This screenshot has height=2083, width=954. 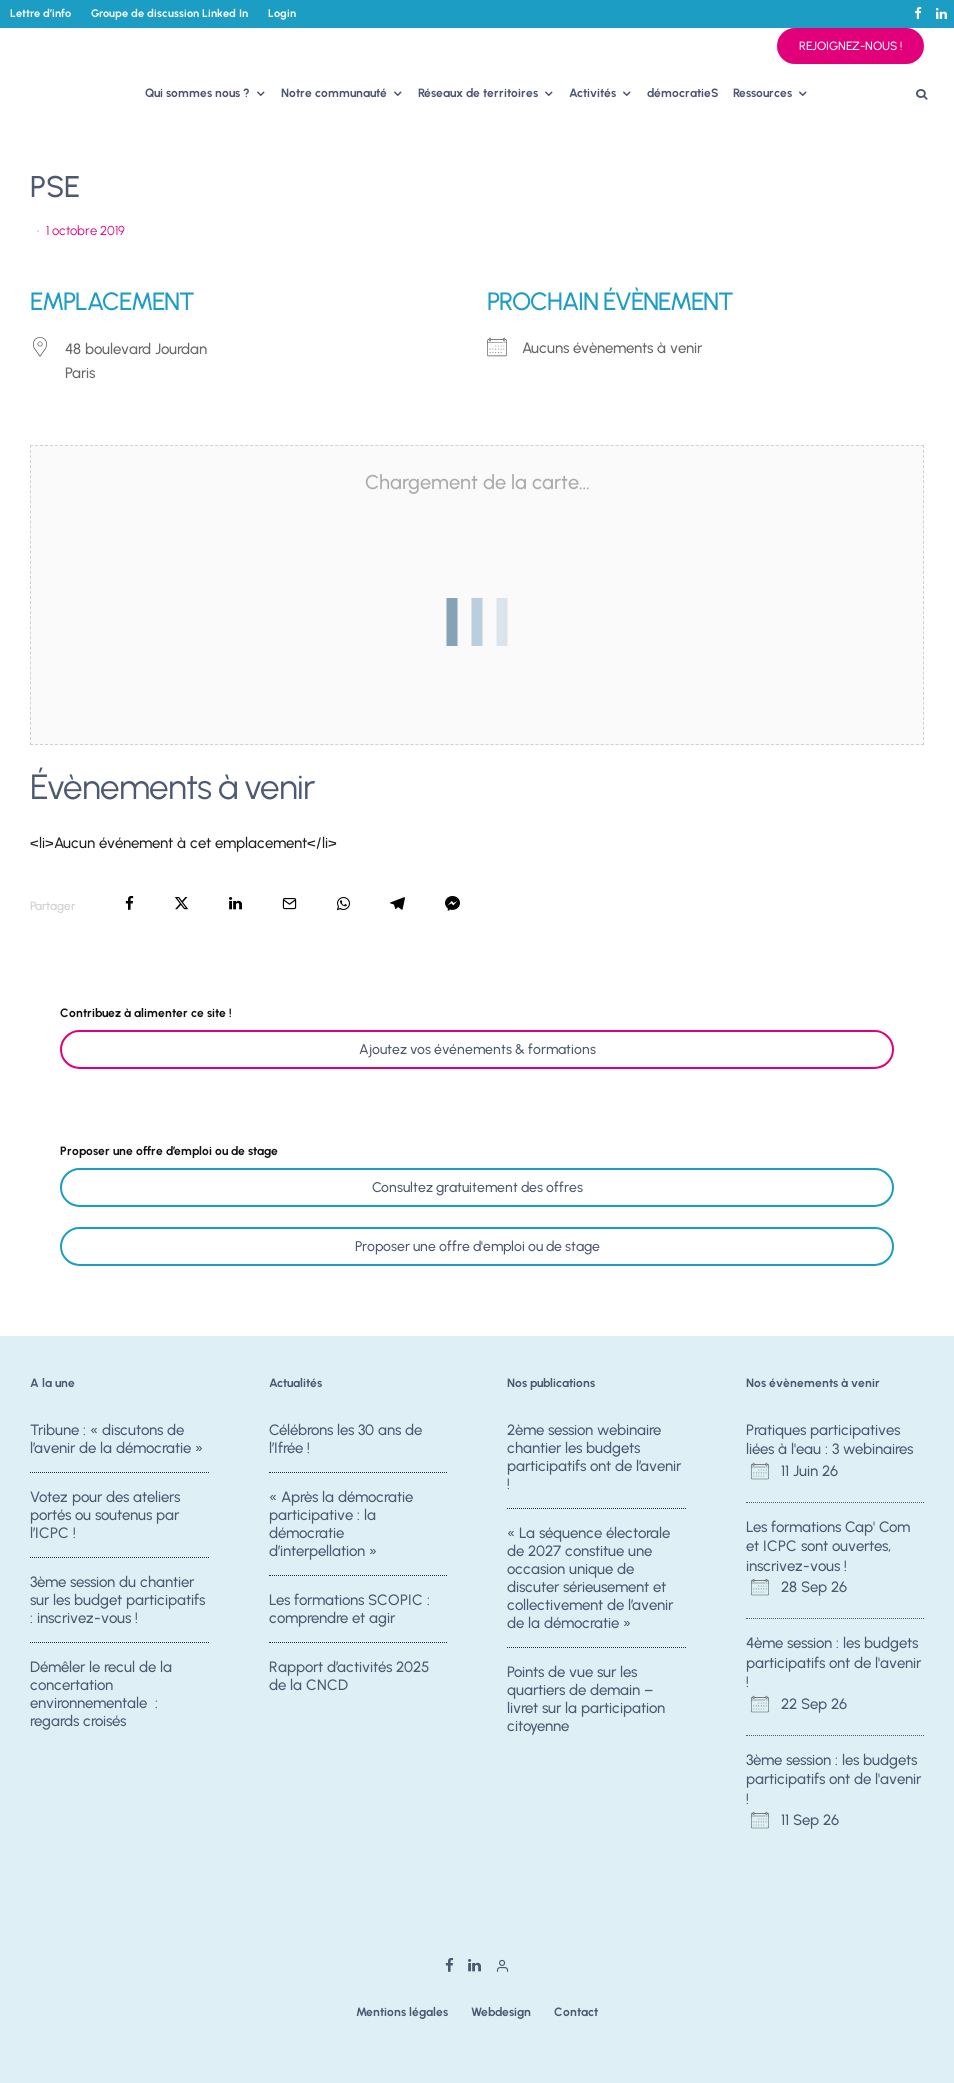 I want to click on Consultez gratuitement des offres, so click(x=477, y=1187).